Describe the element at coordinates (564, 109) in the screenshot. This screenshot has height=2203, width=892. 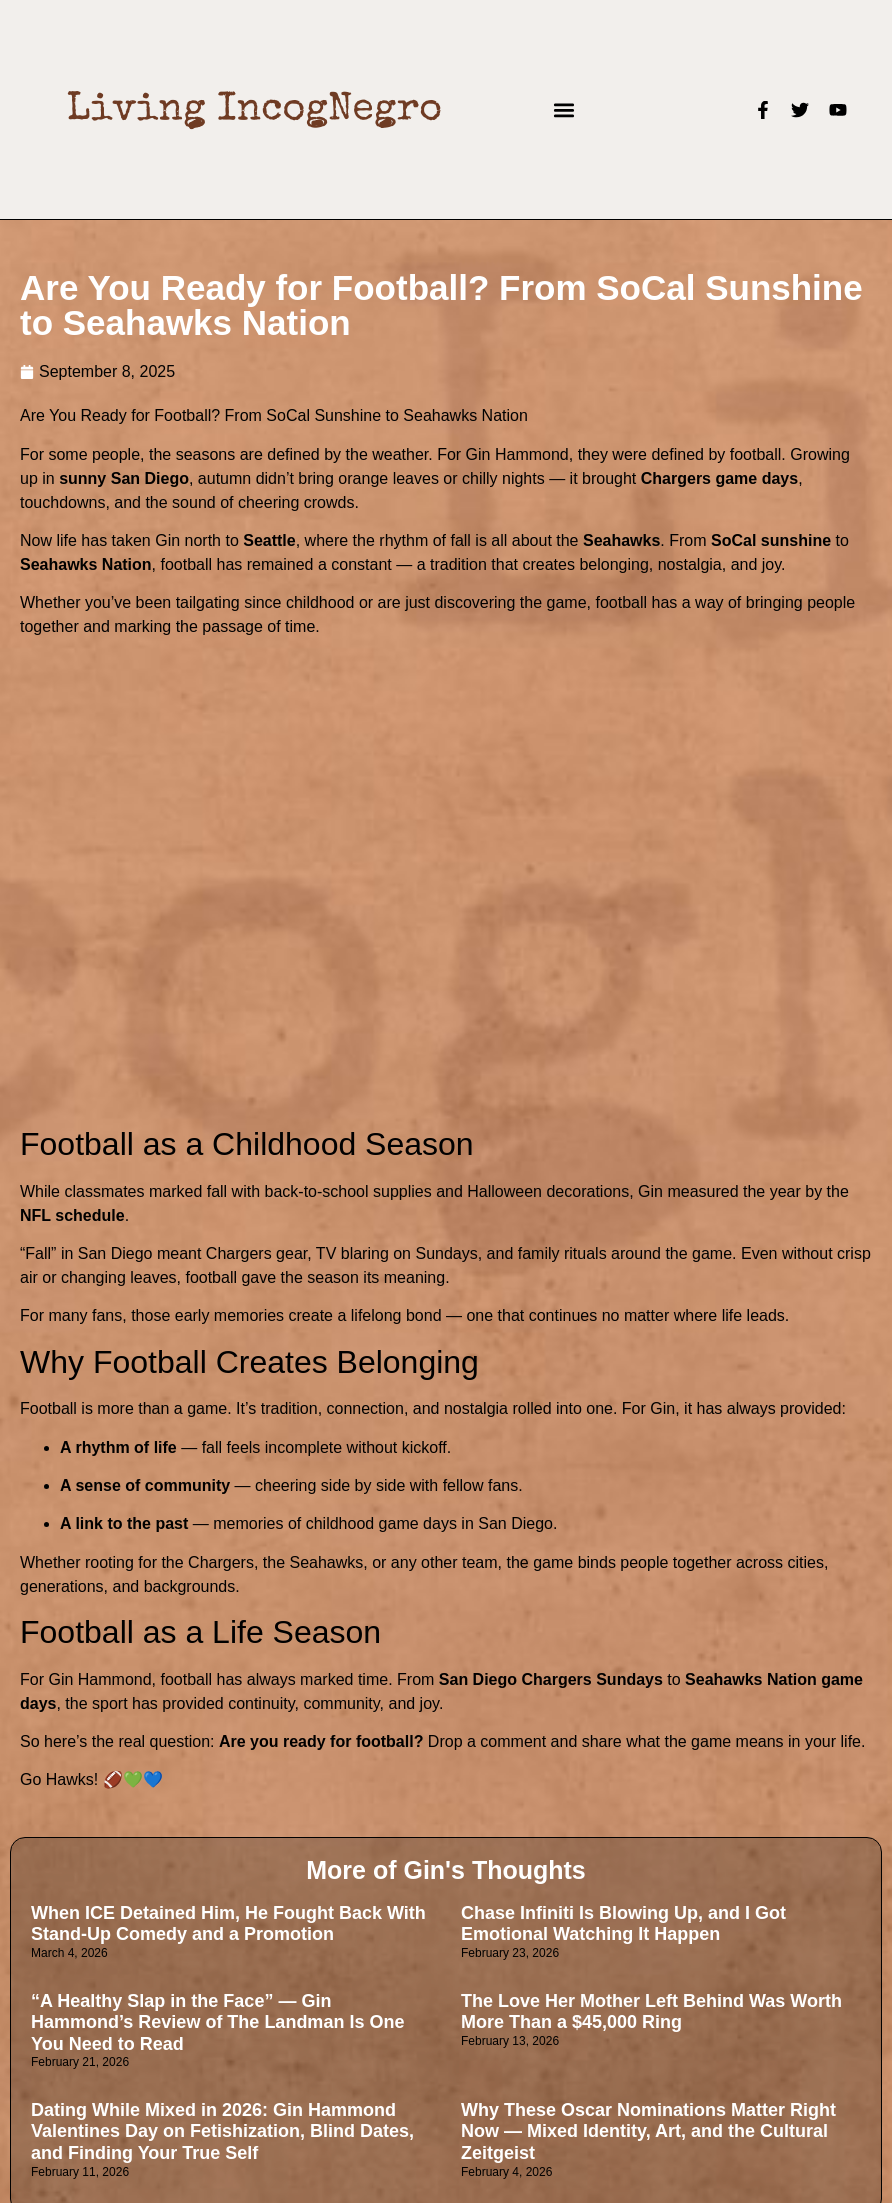
I see `[button]` at that location.